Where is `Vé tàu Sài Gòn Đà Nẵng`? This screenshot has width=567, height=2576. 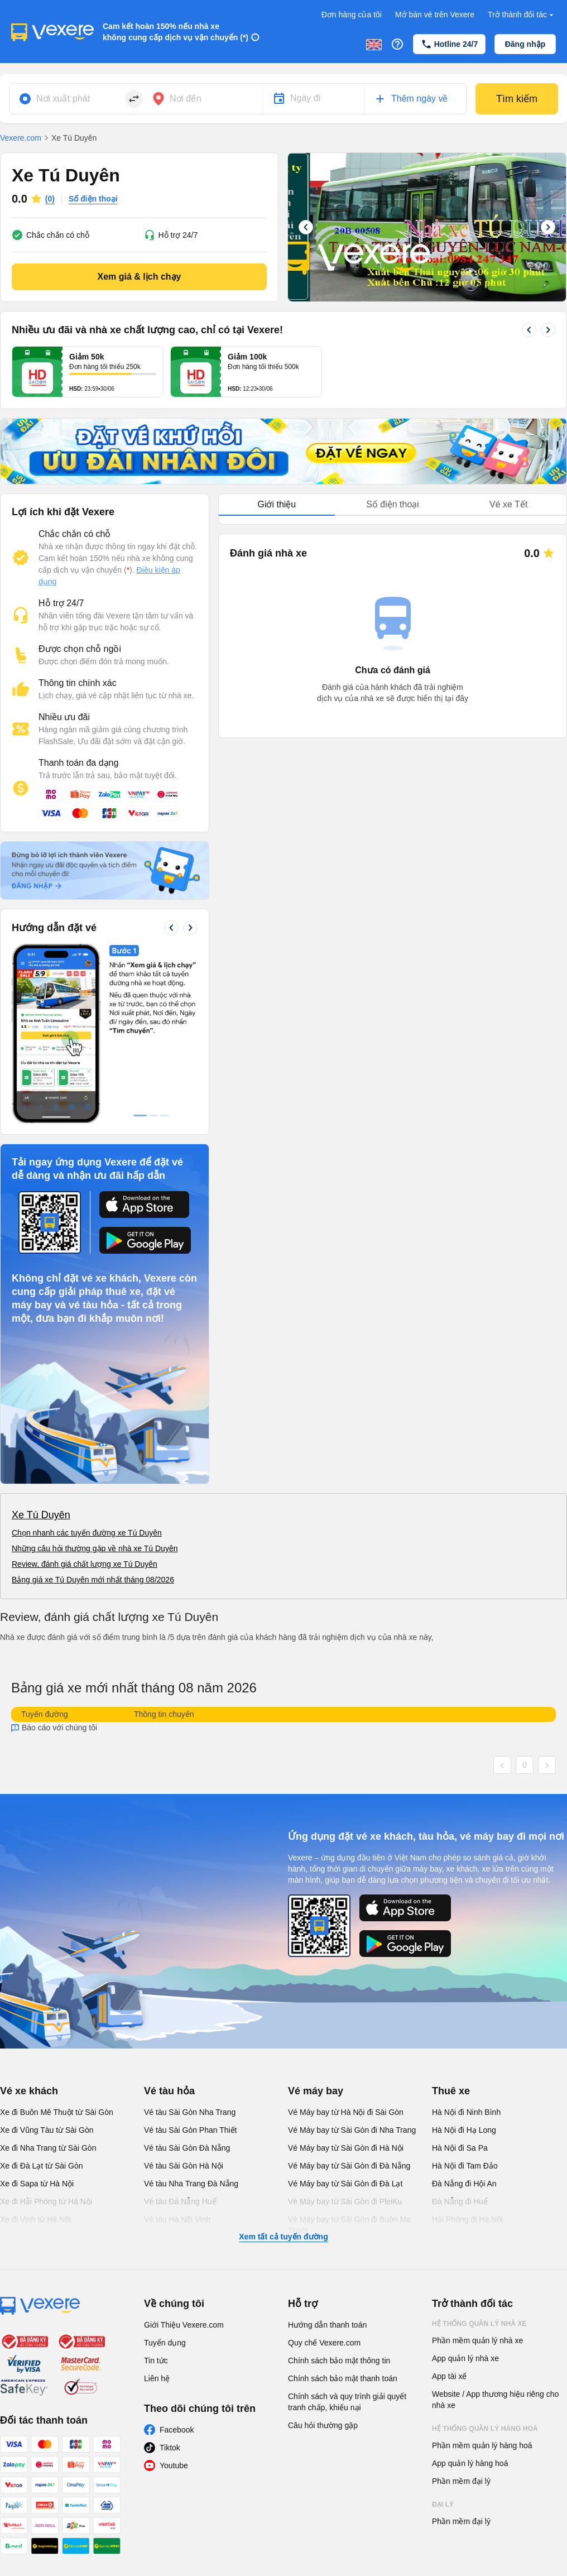
Vé tàu Sài Gòn Đà Nẵng is located at coordinates (187, 2147).